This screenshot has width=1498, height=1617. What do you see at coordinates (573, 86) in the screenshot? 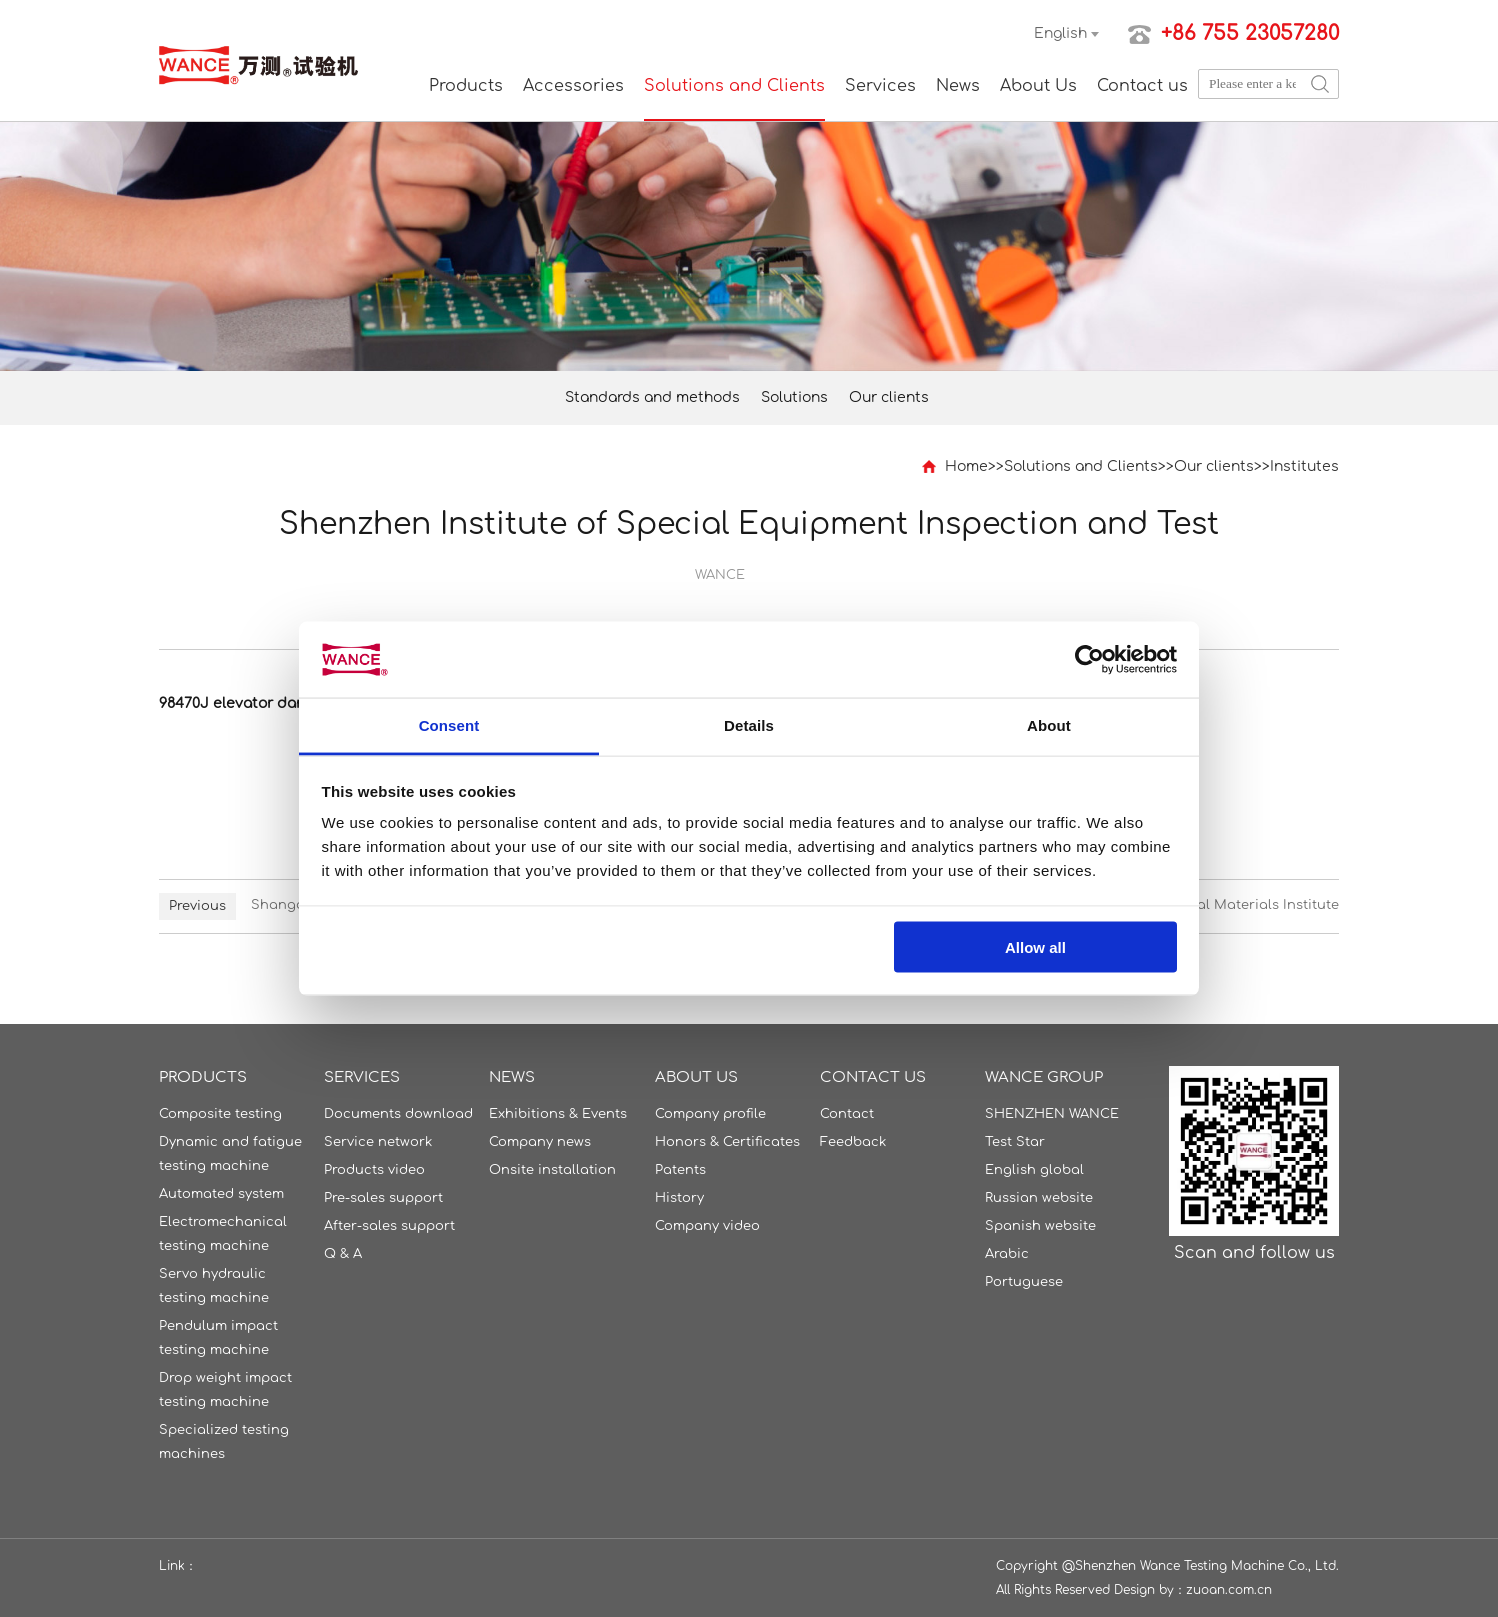
I see `Accessories` at bounding box center [573, 86].